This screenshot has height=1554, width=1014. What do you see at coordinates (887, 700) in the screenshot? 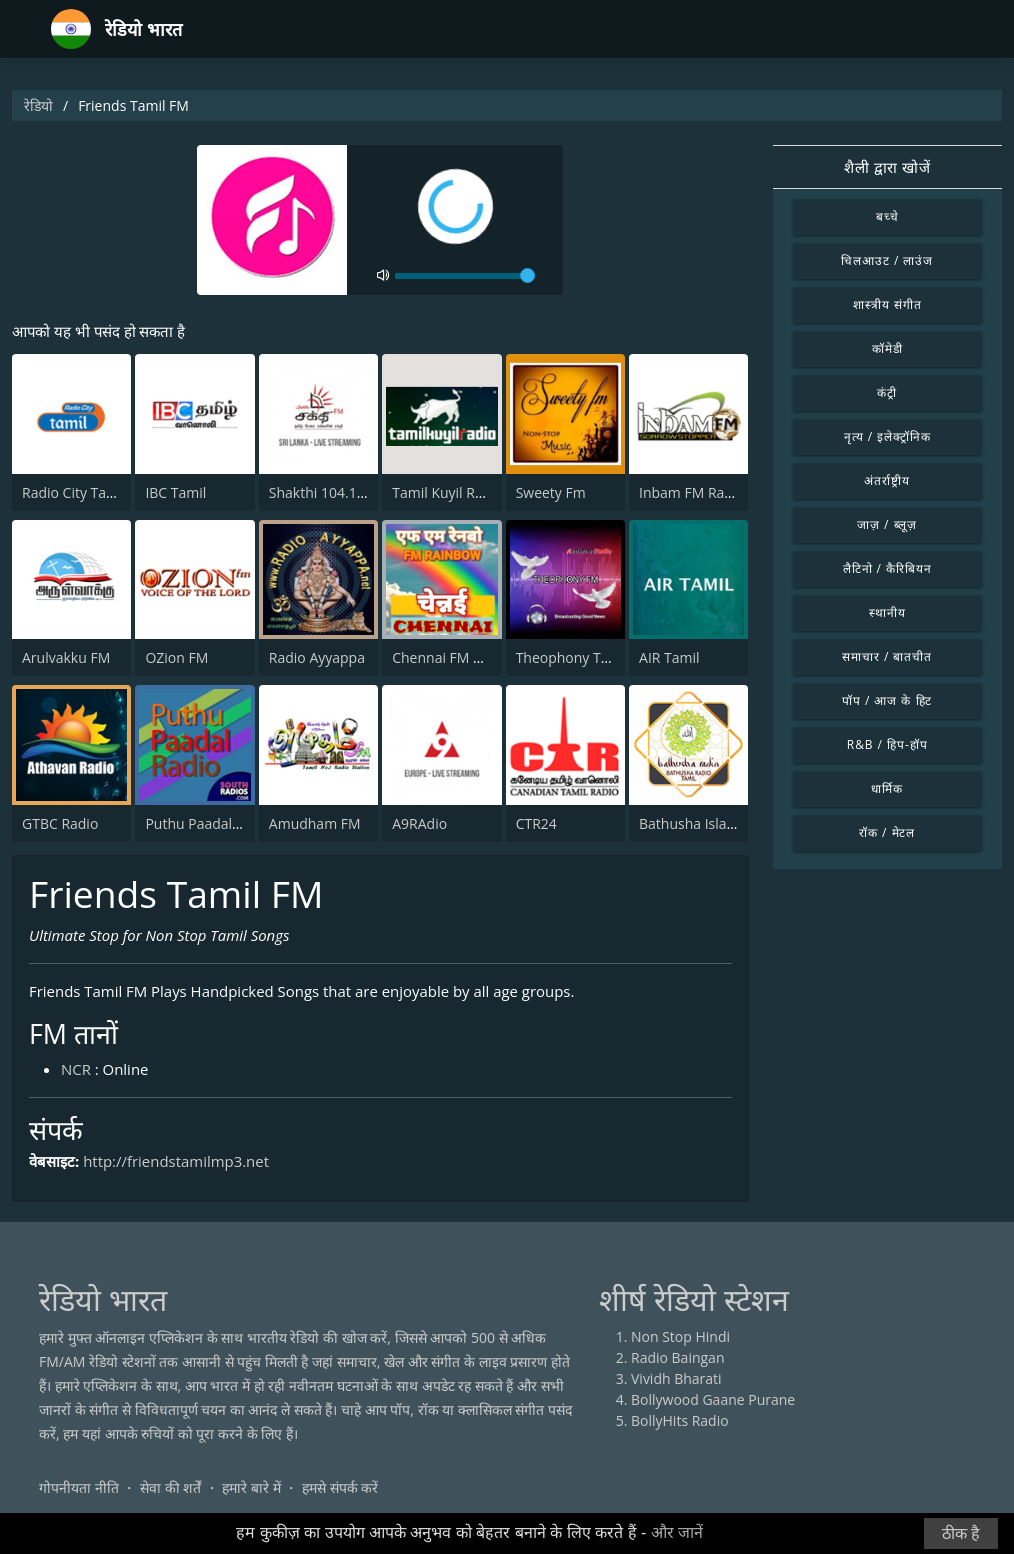
I see `पॉप / आज के हिट` at bounding box center [887, 700].